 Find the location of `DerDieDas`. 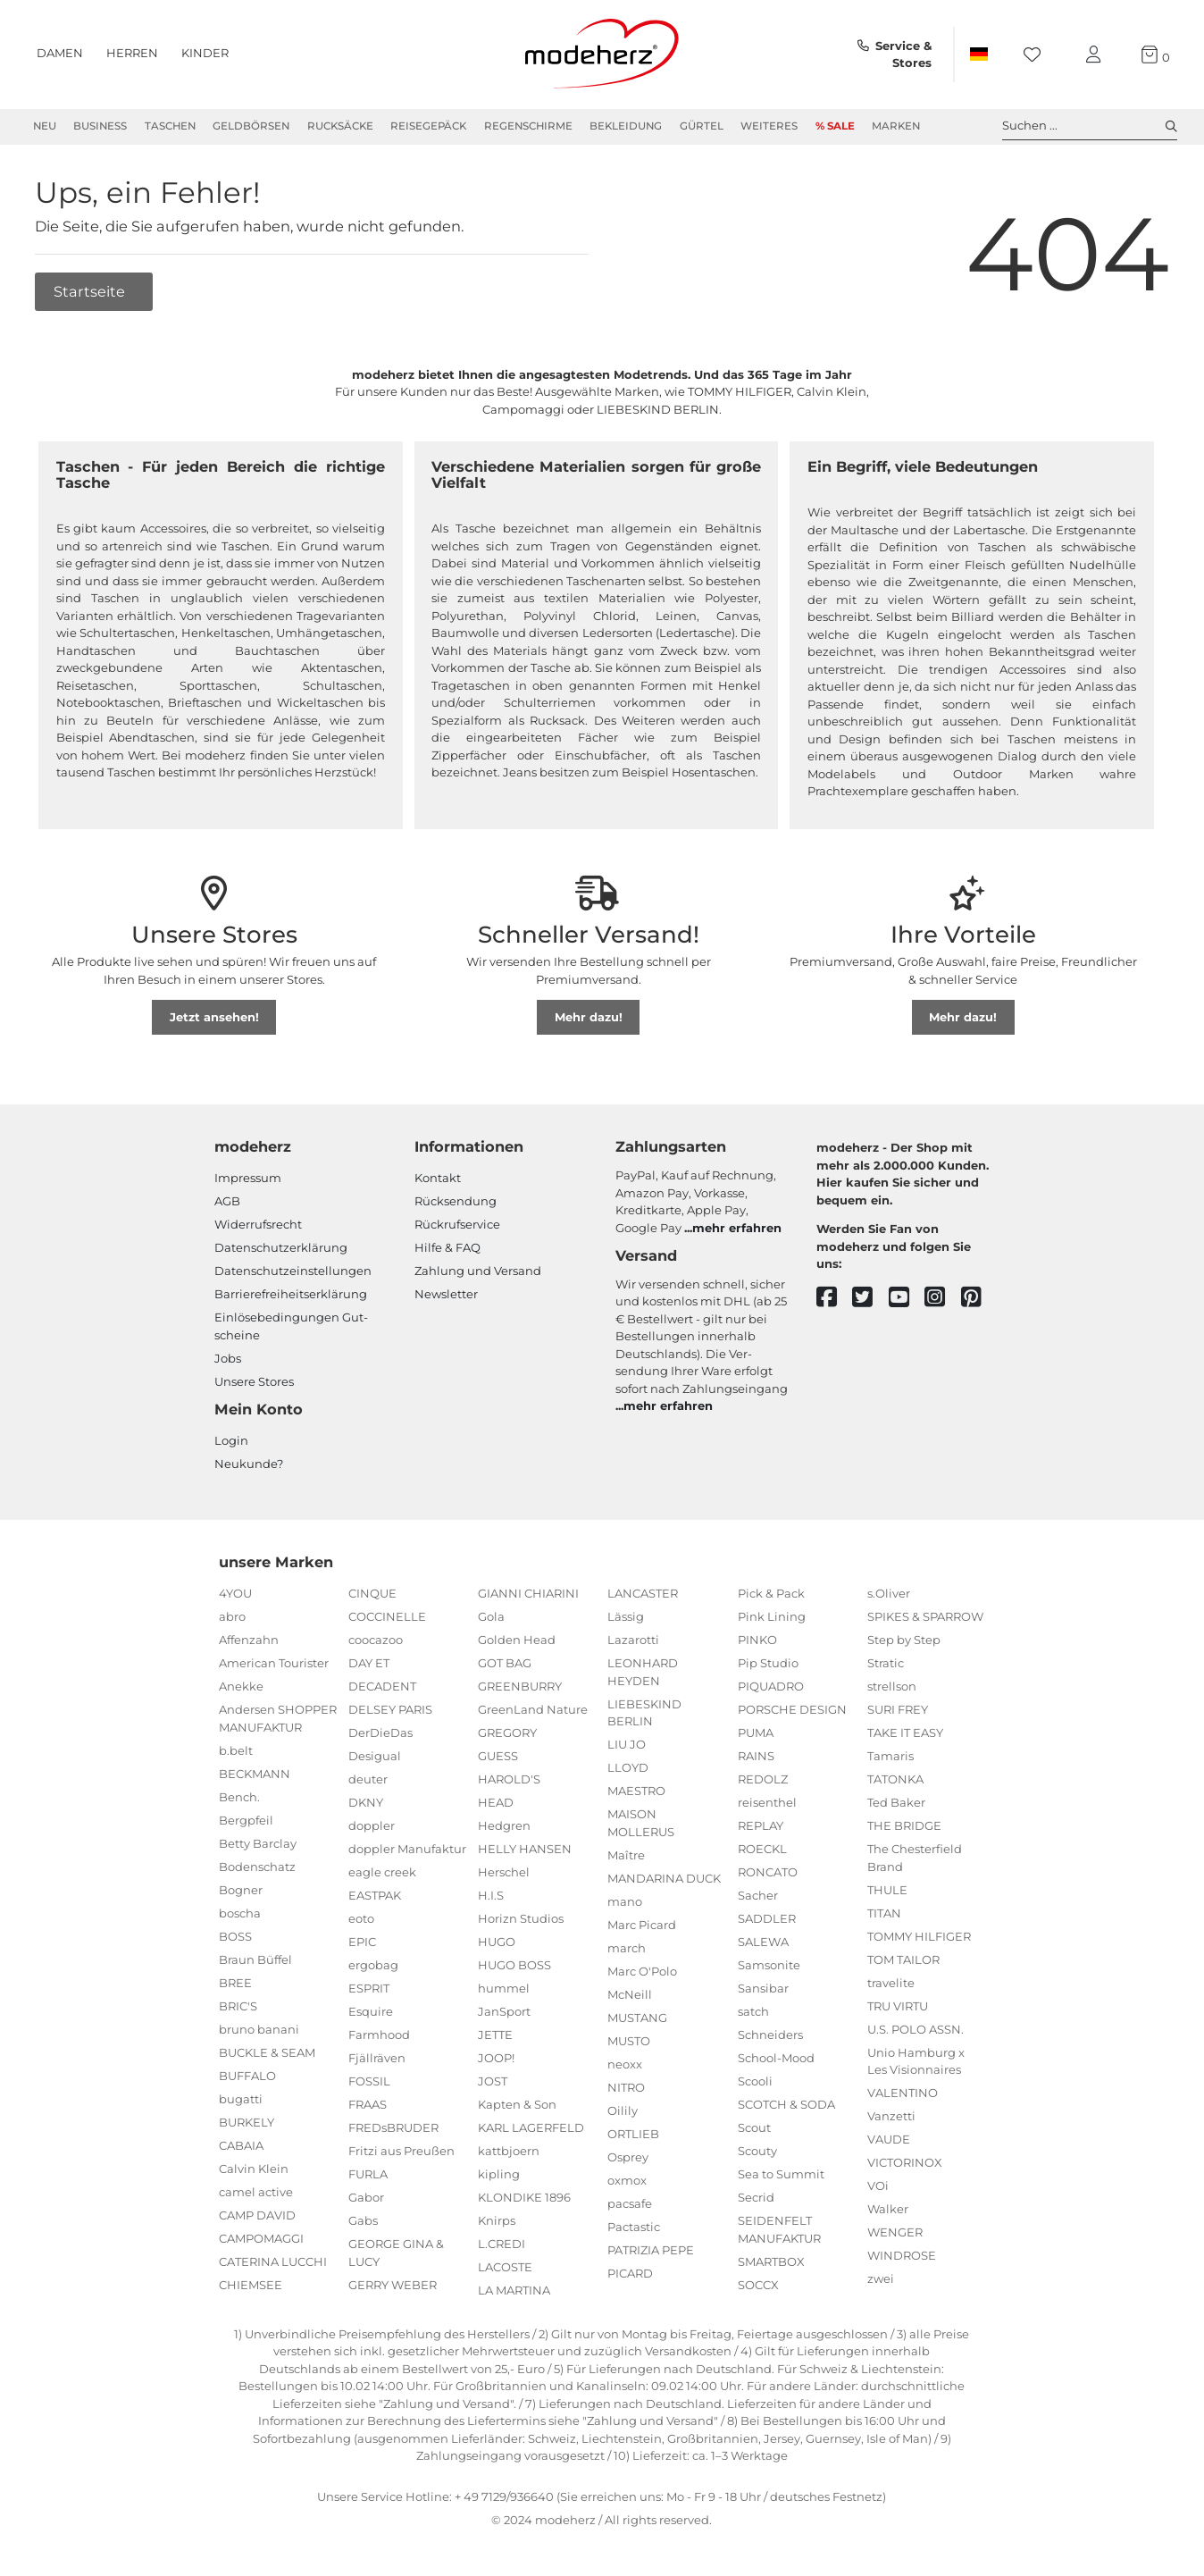

DerDieDas is located at coordinates (380, 1733).